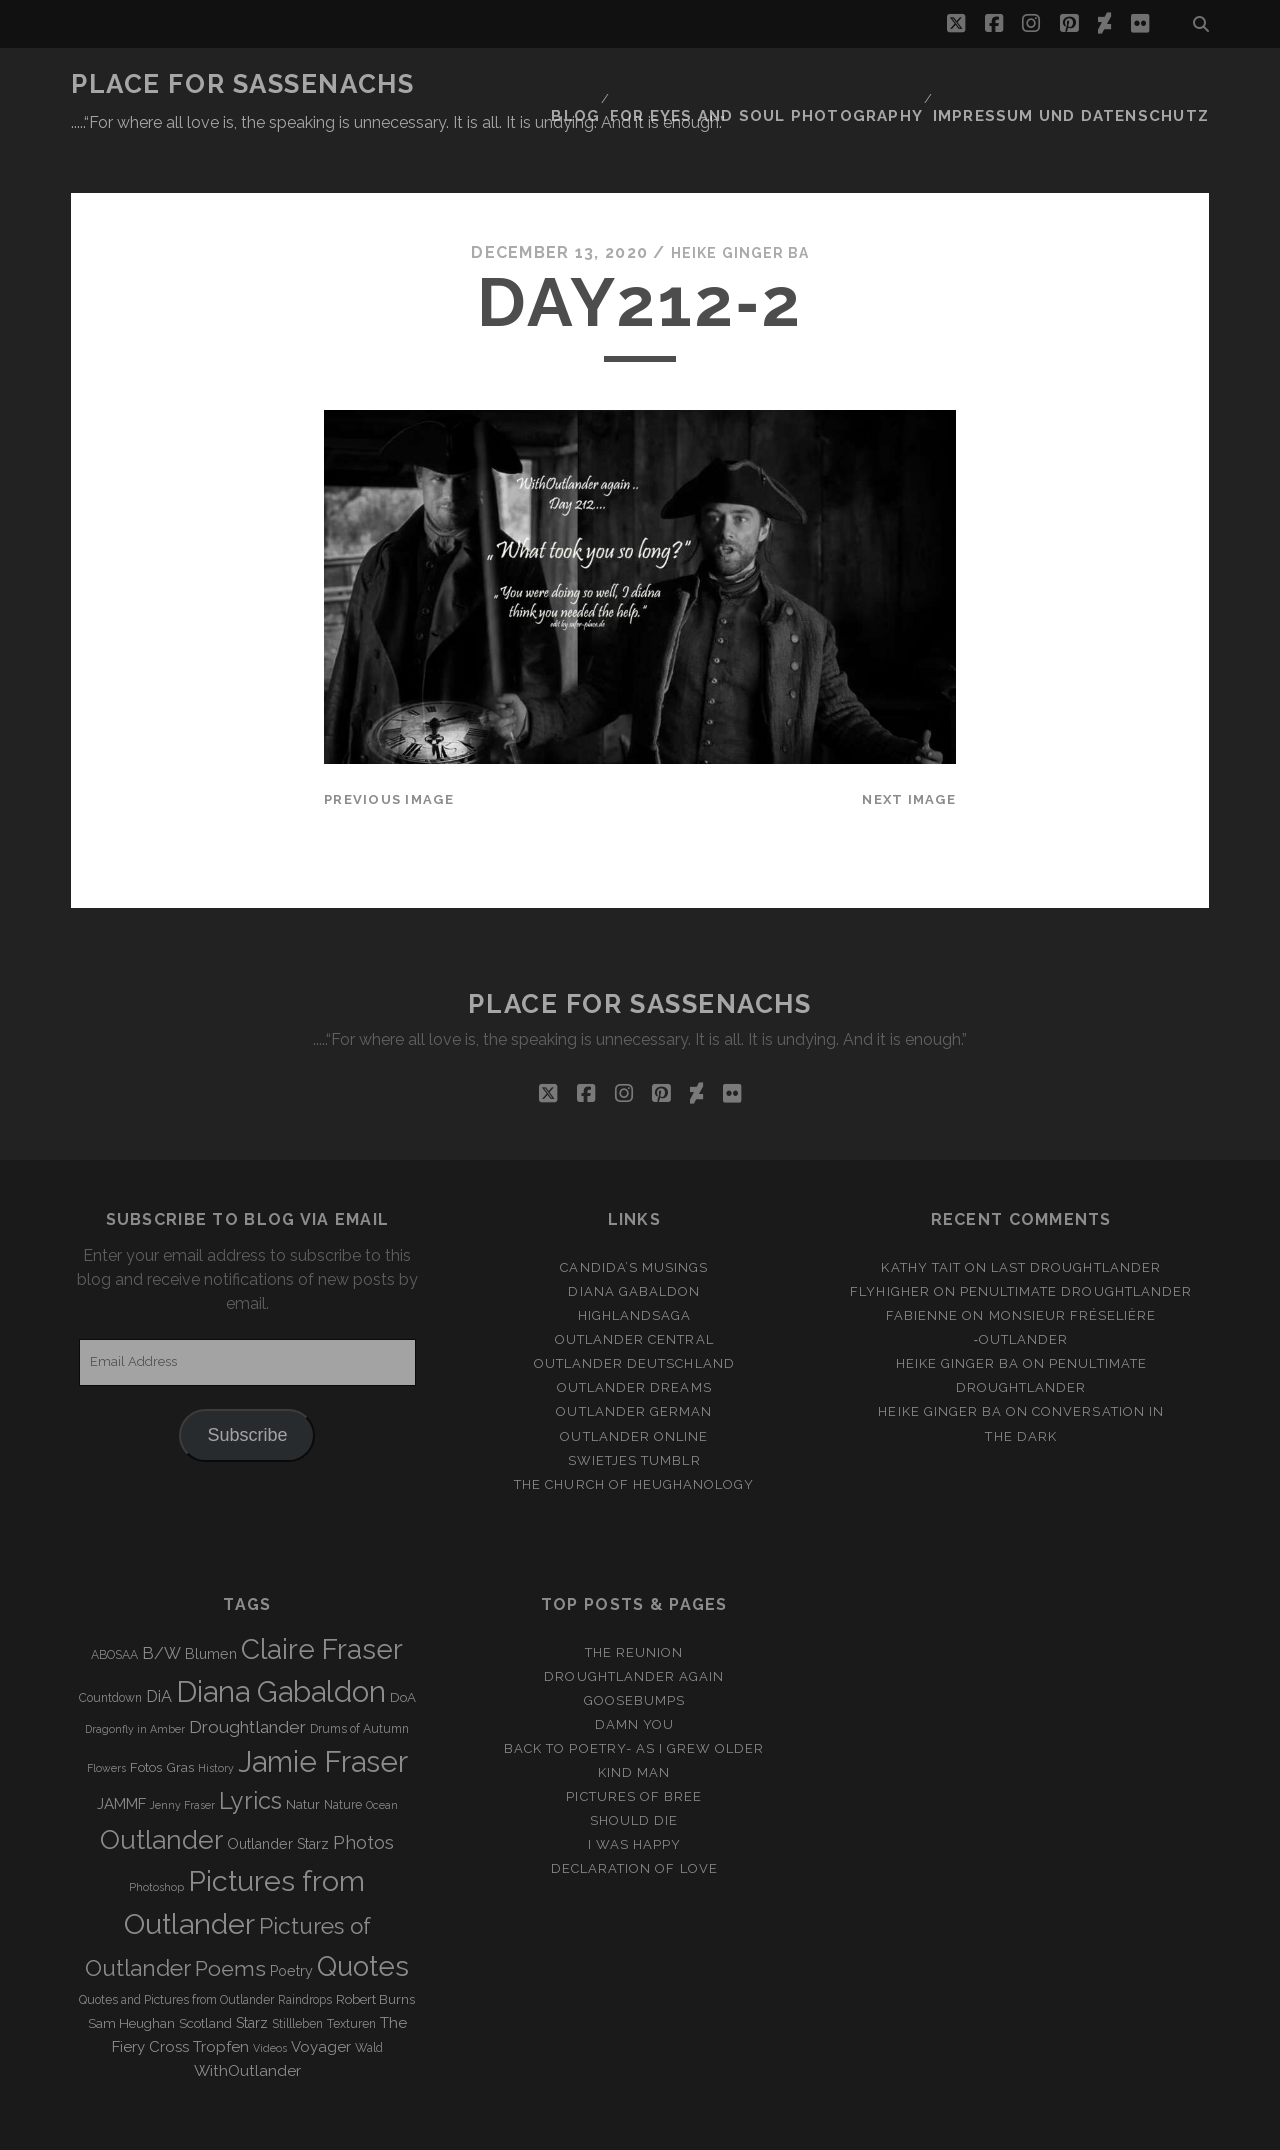 This screenshot has height=2150, width=1280. I want to click on Next Image, so click(909, 750).